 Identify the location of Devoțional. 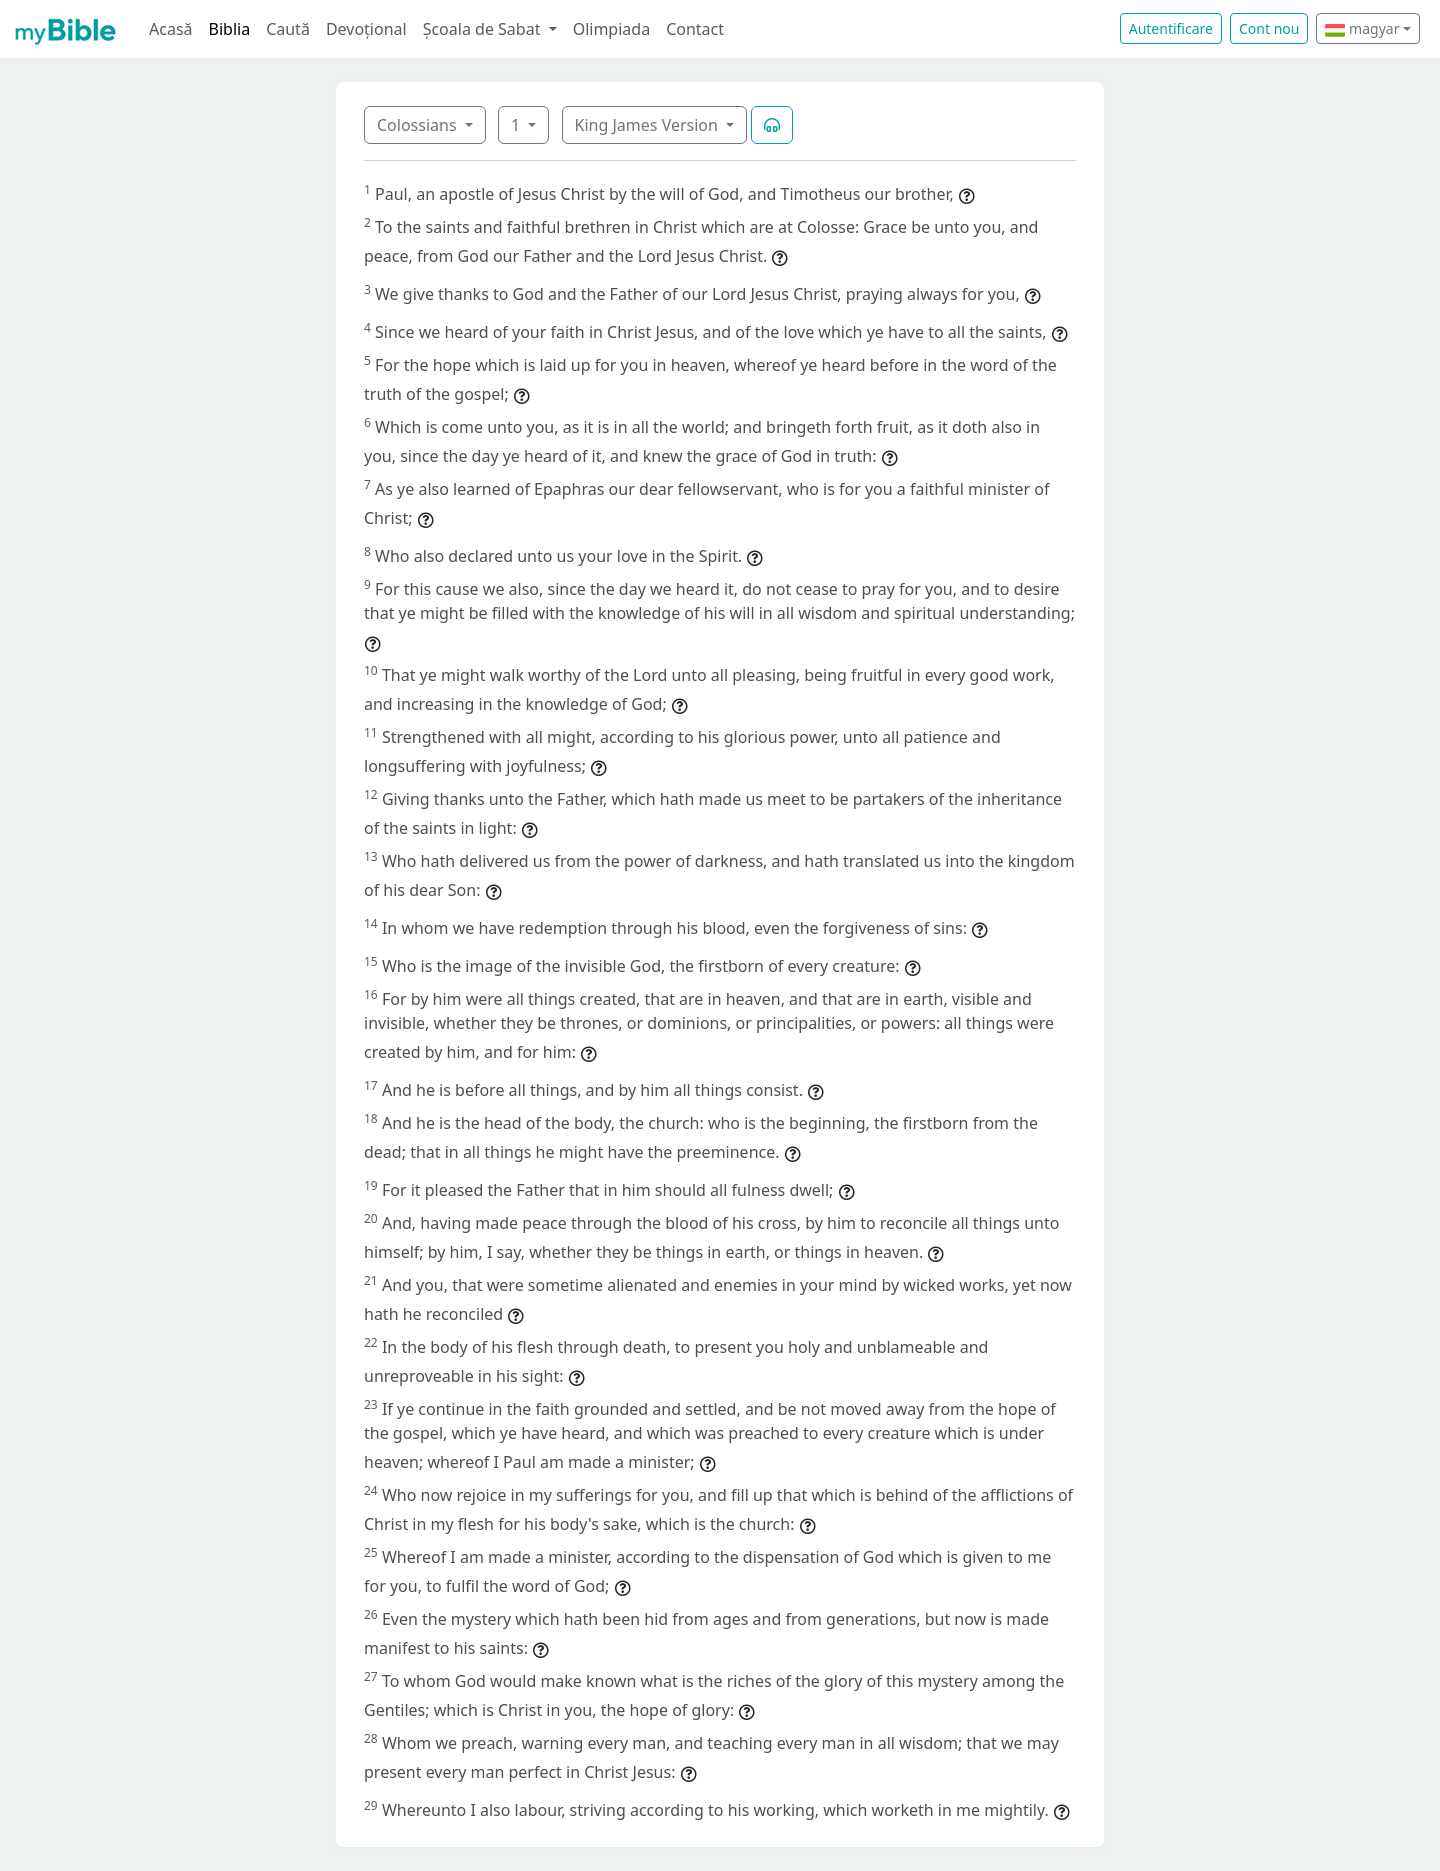
(366, 29).